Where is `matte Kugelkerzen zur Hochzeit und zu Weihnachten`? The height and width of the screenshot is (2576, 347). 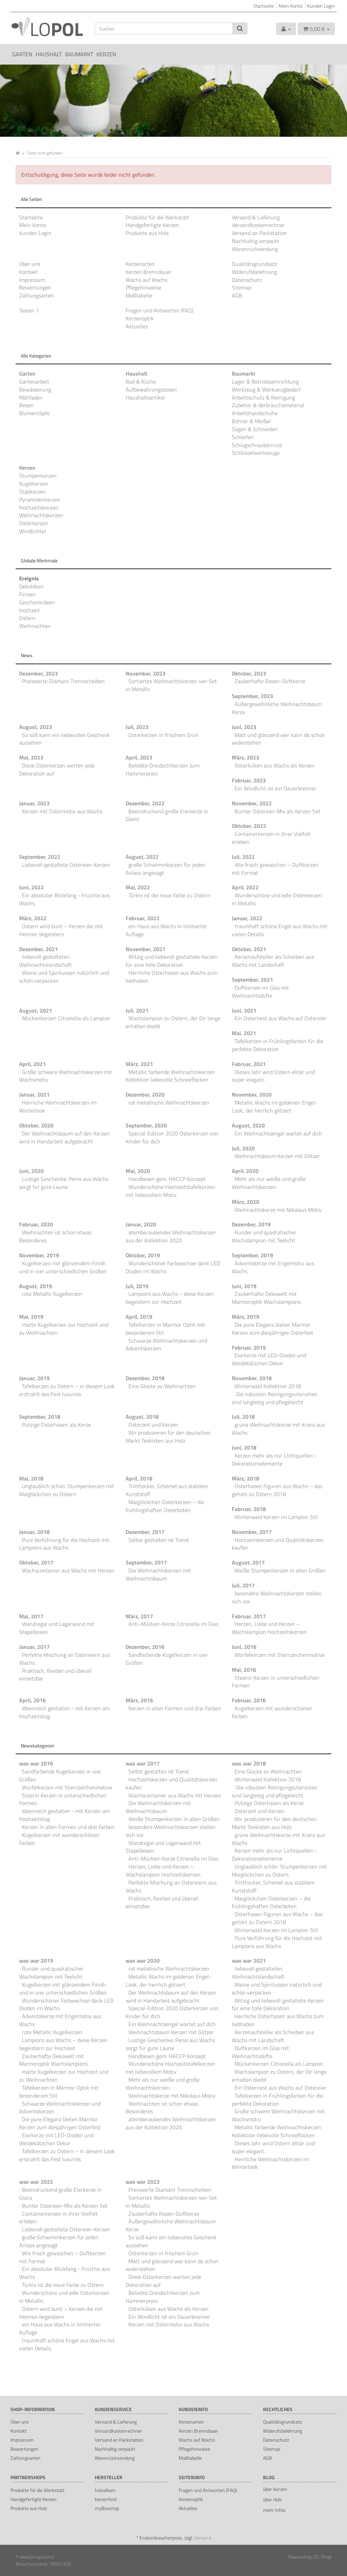
matte Kugelkerzen zur Hochzeit und zu Weihnachten is located at coordinates (63, 1328).